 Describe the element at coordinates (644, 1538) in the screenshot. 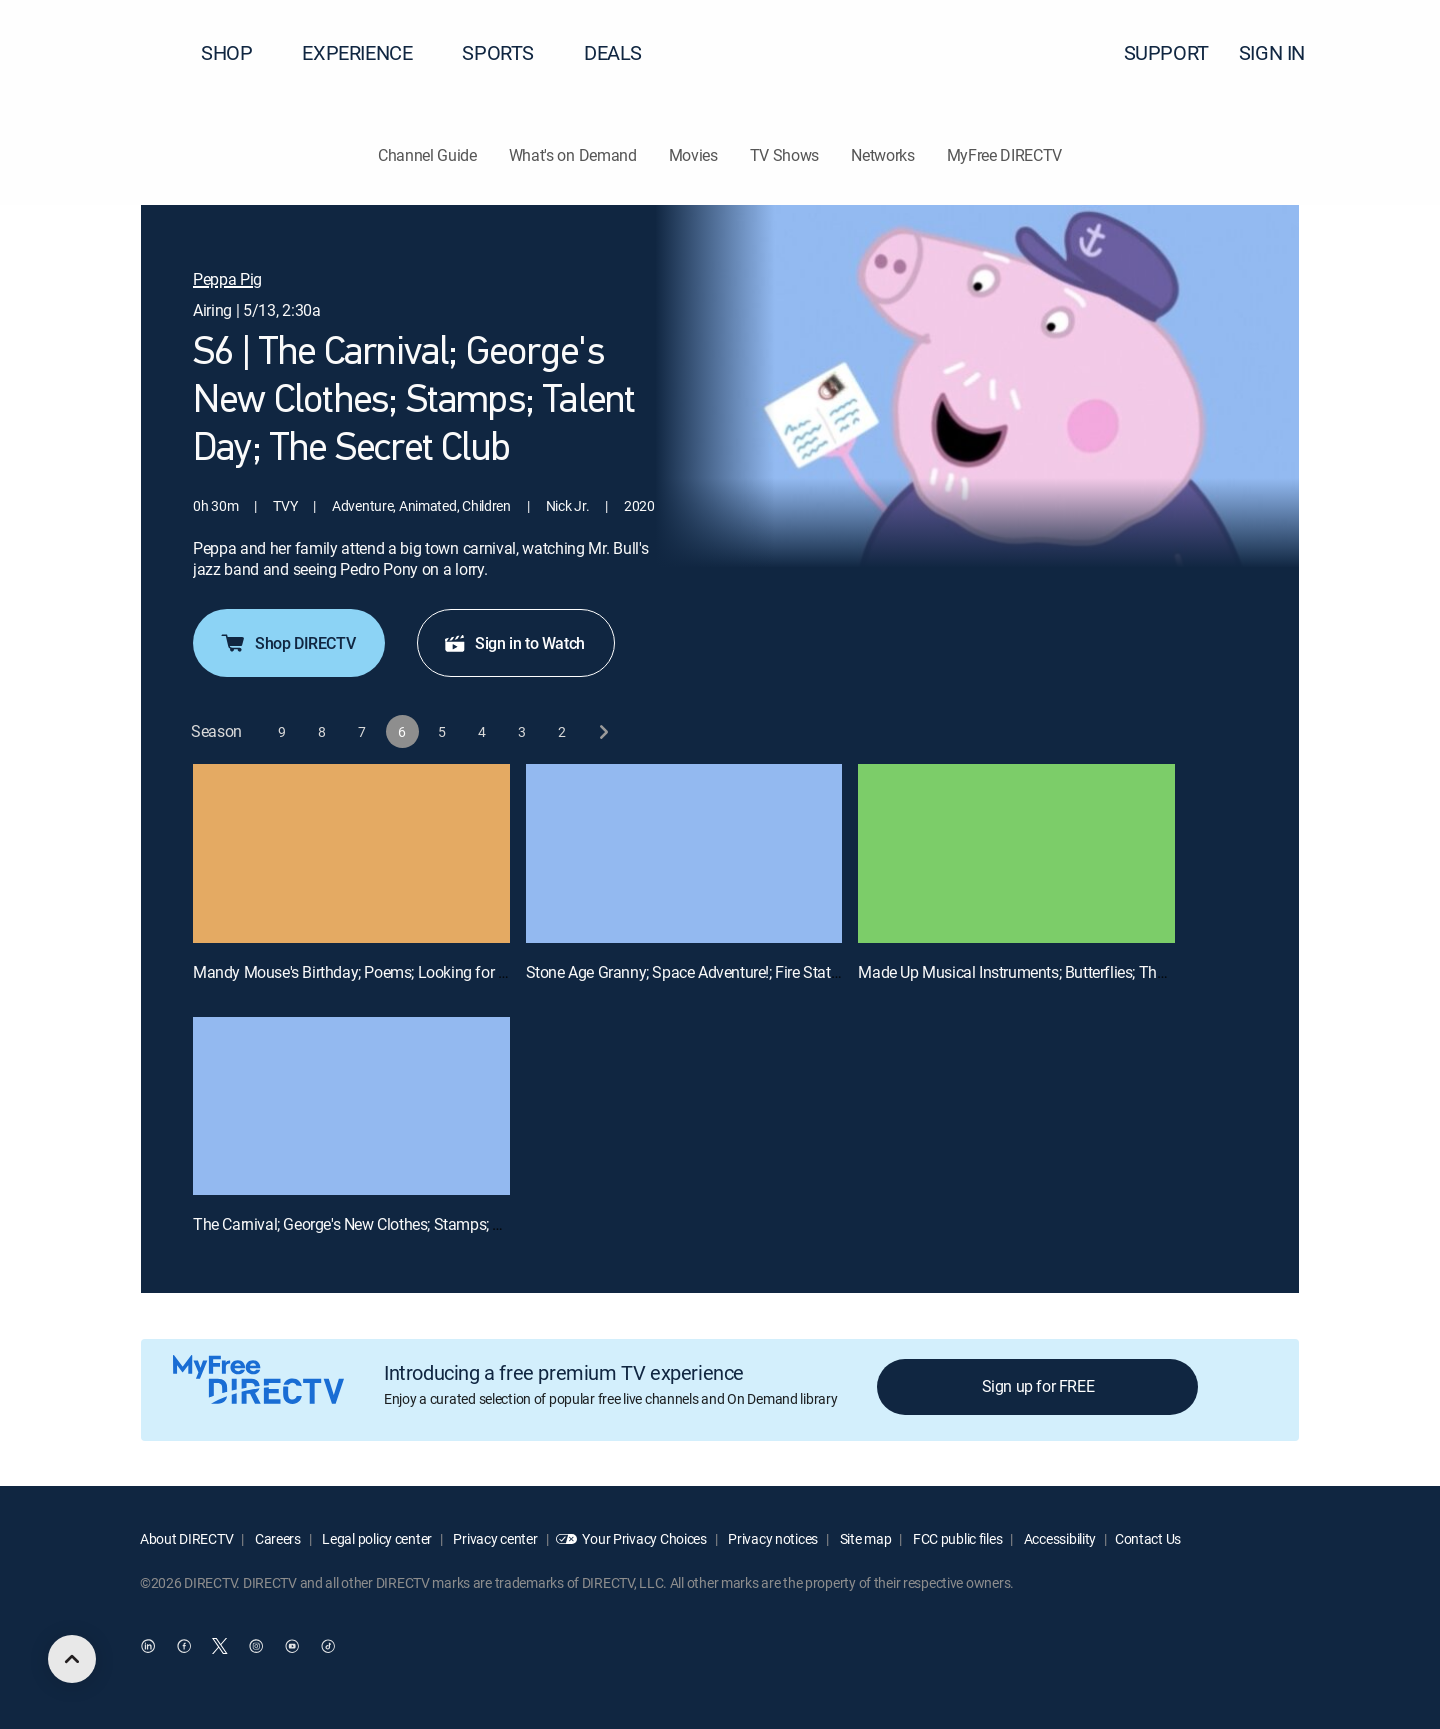

I see `Your Privacy Choices` at that location.